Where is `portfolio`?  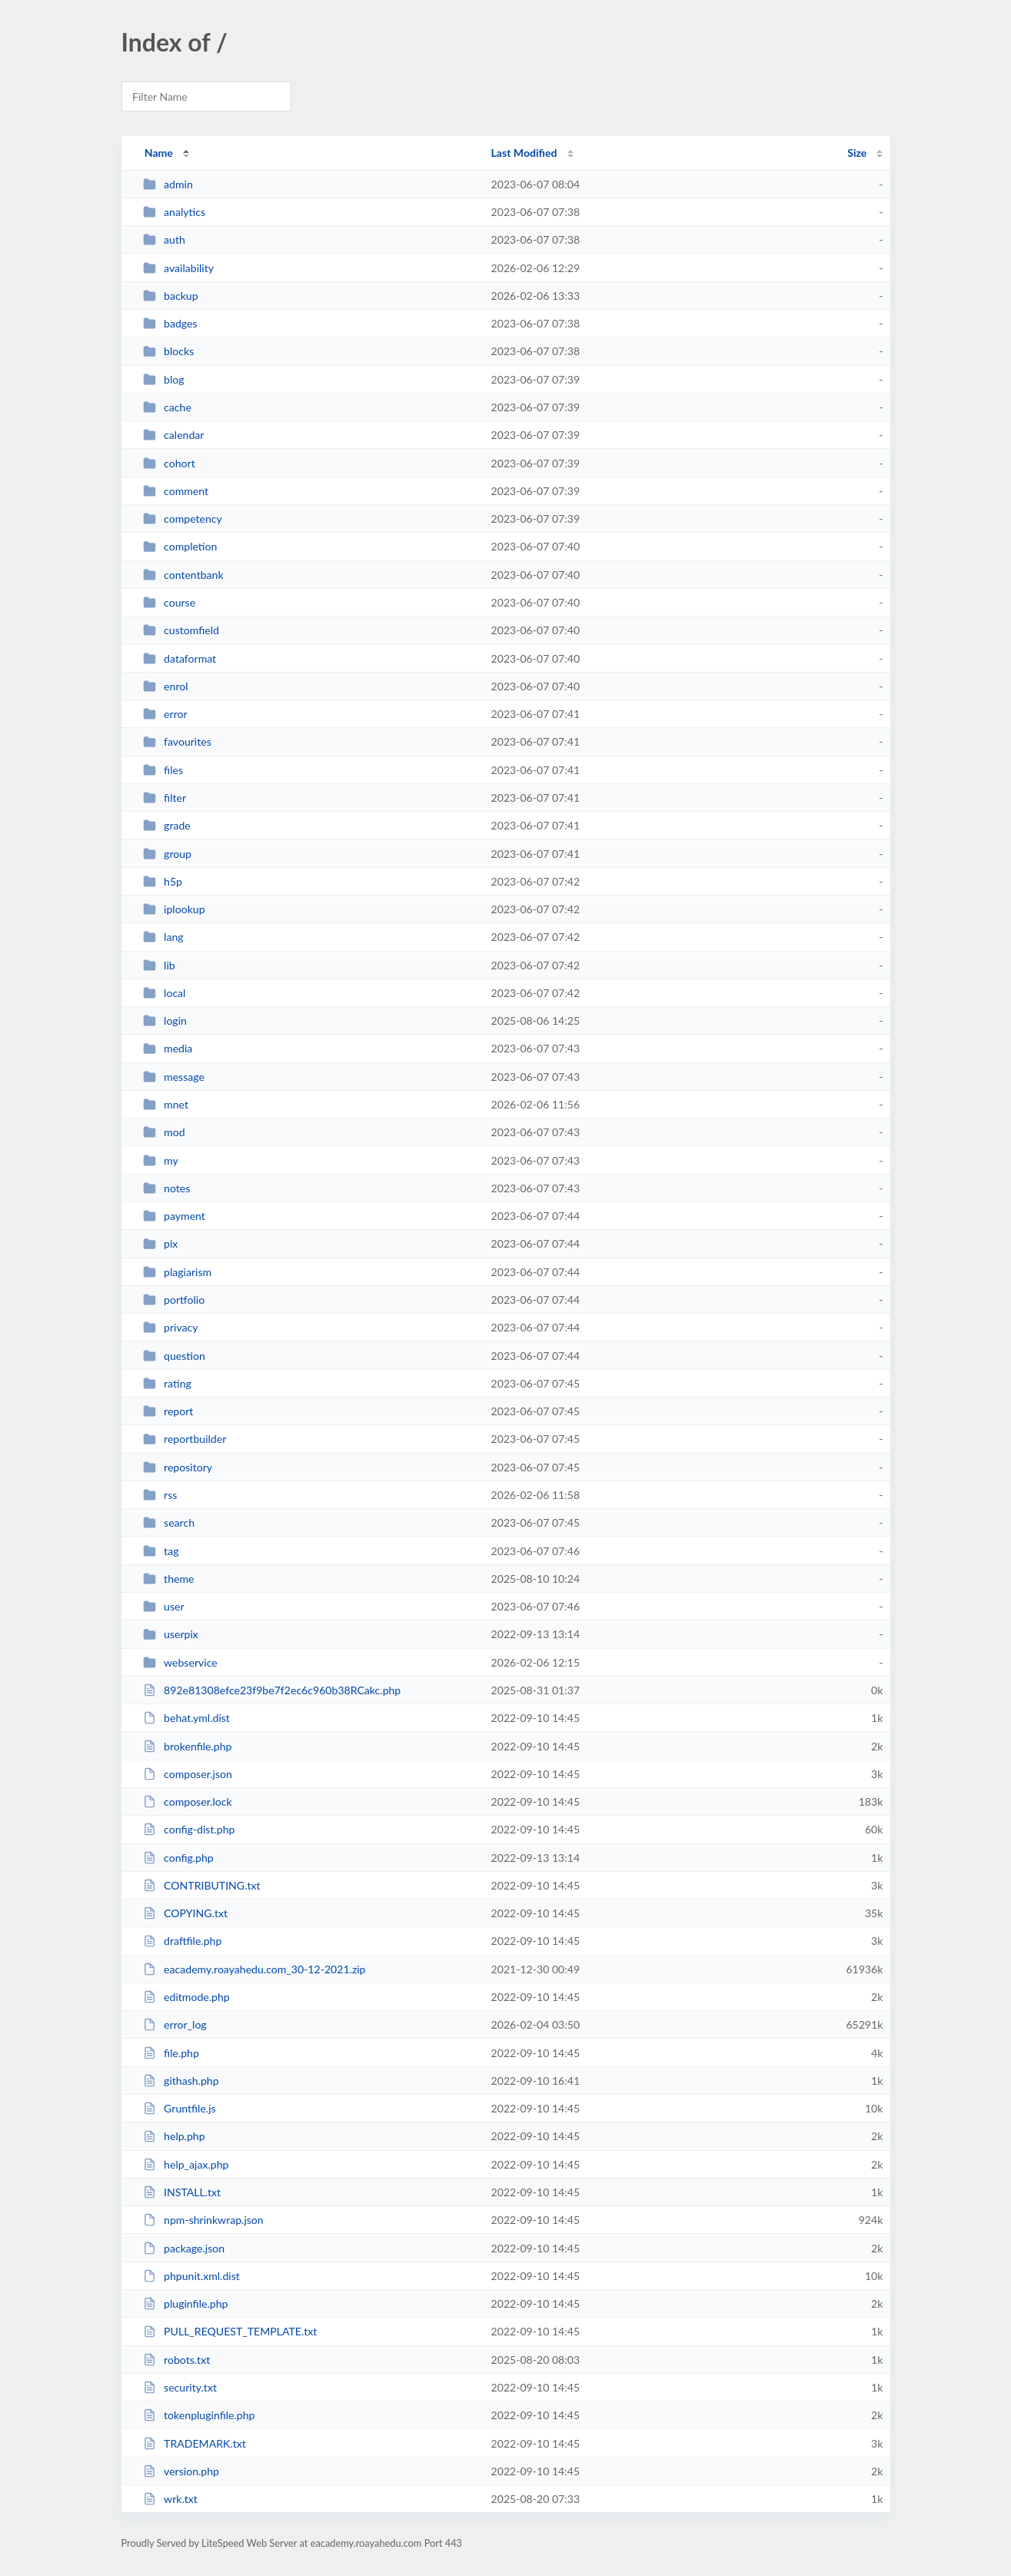 portfolio is located at coordinates (174, 1299).